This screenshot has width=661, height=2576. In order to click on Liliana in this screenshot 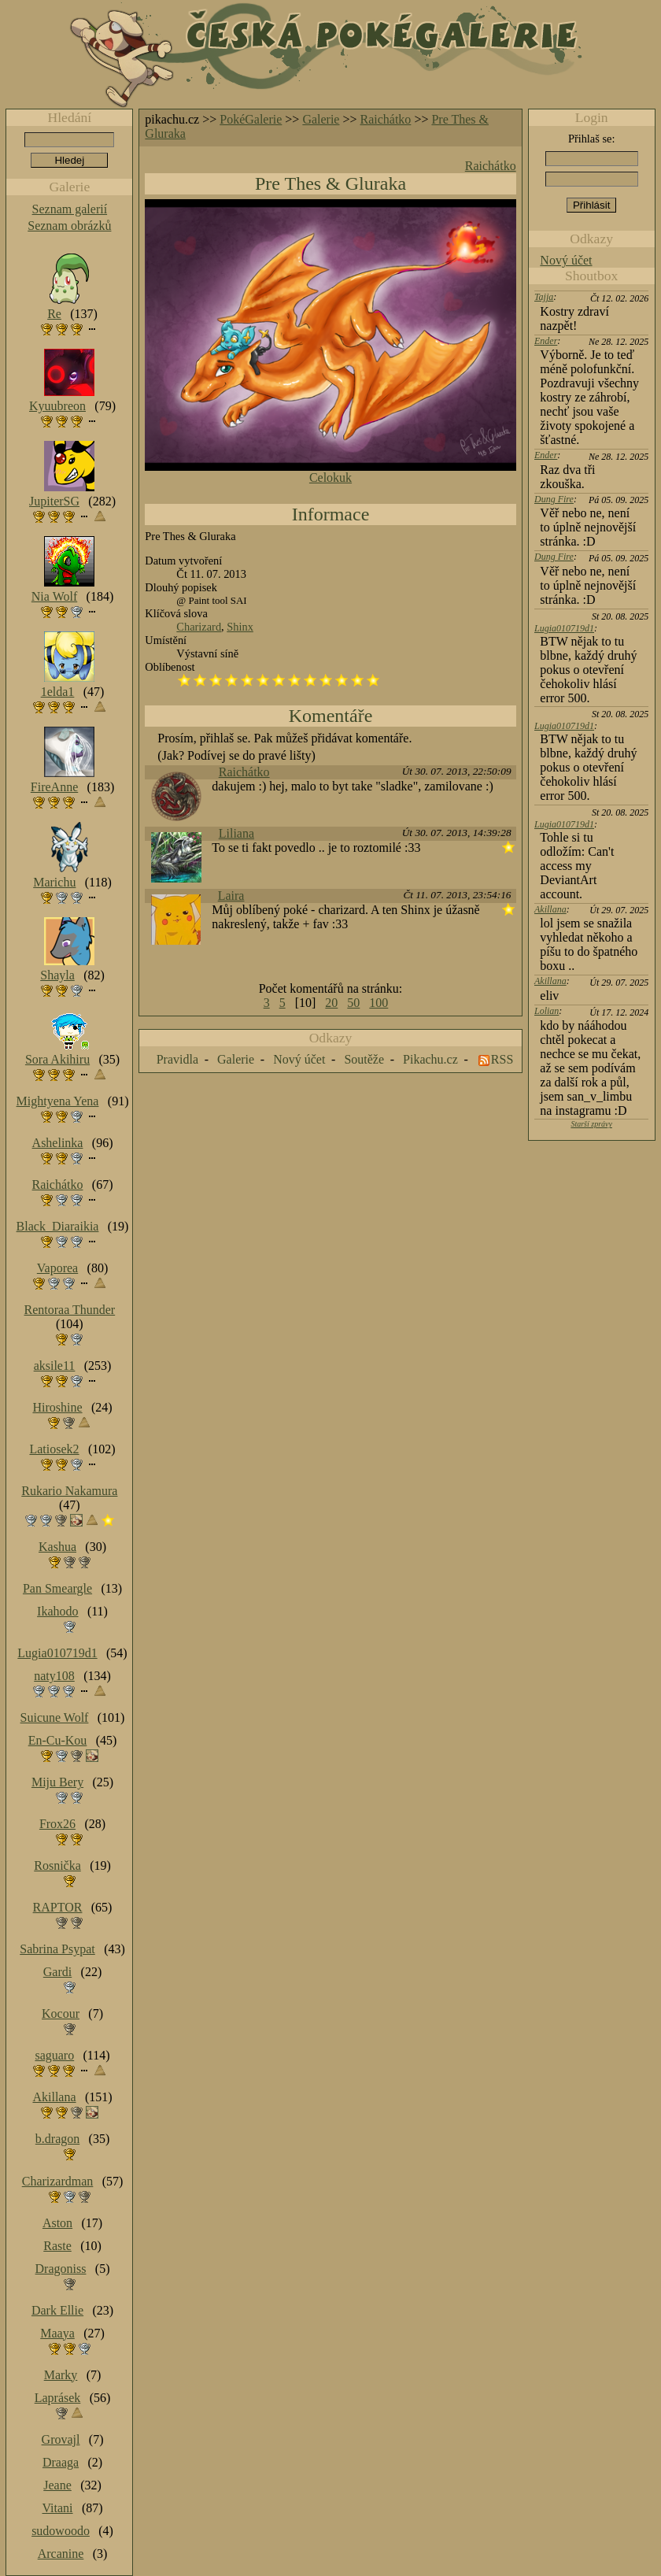, I will do `click(236, 833)`.